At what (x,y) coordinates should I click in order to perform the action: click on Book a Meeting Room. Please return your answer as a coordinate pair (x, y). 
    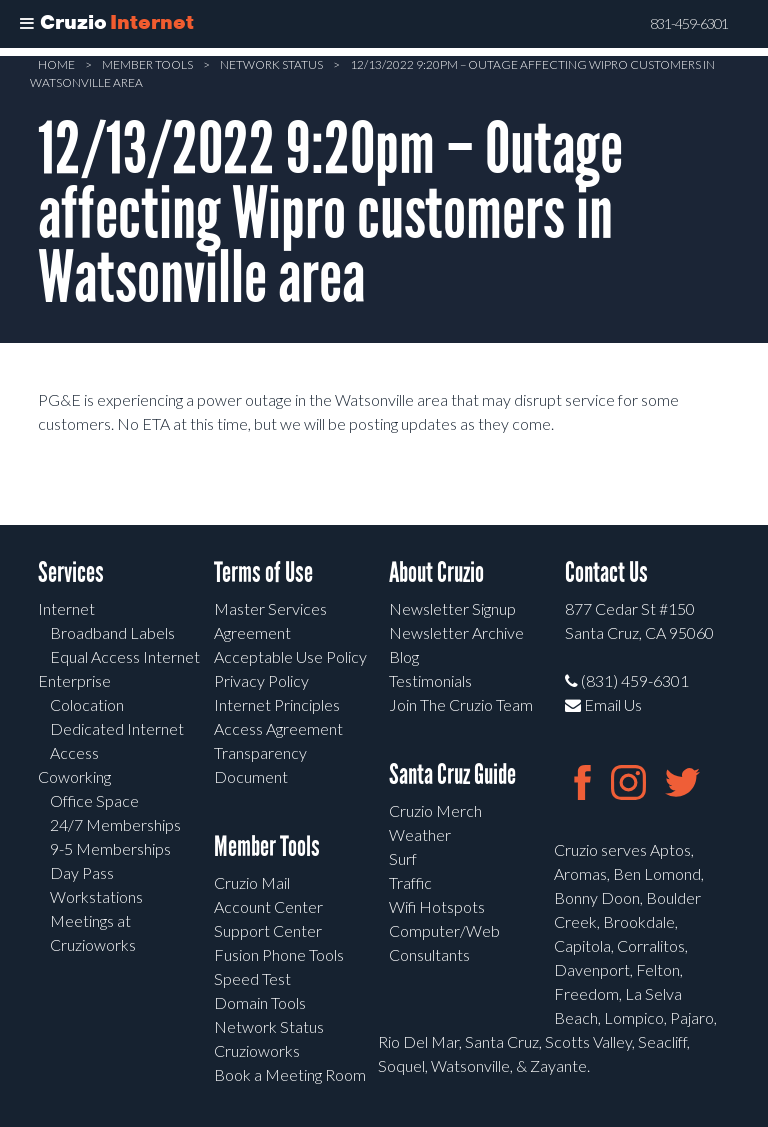
    Looking at the image, I should click on (290, 1074).